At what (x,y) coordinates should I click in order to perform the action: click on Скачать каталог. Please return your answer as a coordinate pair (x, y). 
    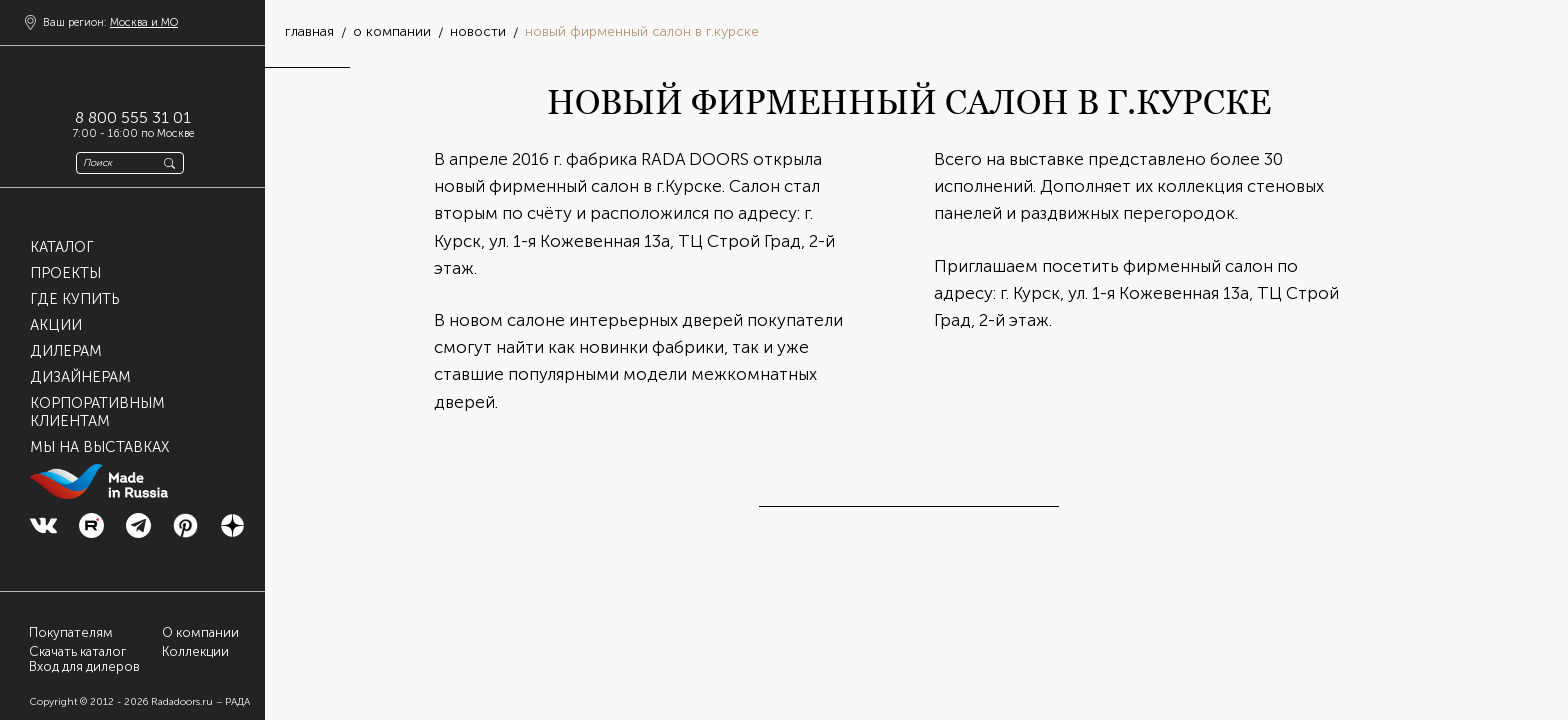
    Looking at the image, I should click on (77, 651).